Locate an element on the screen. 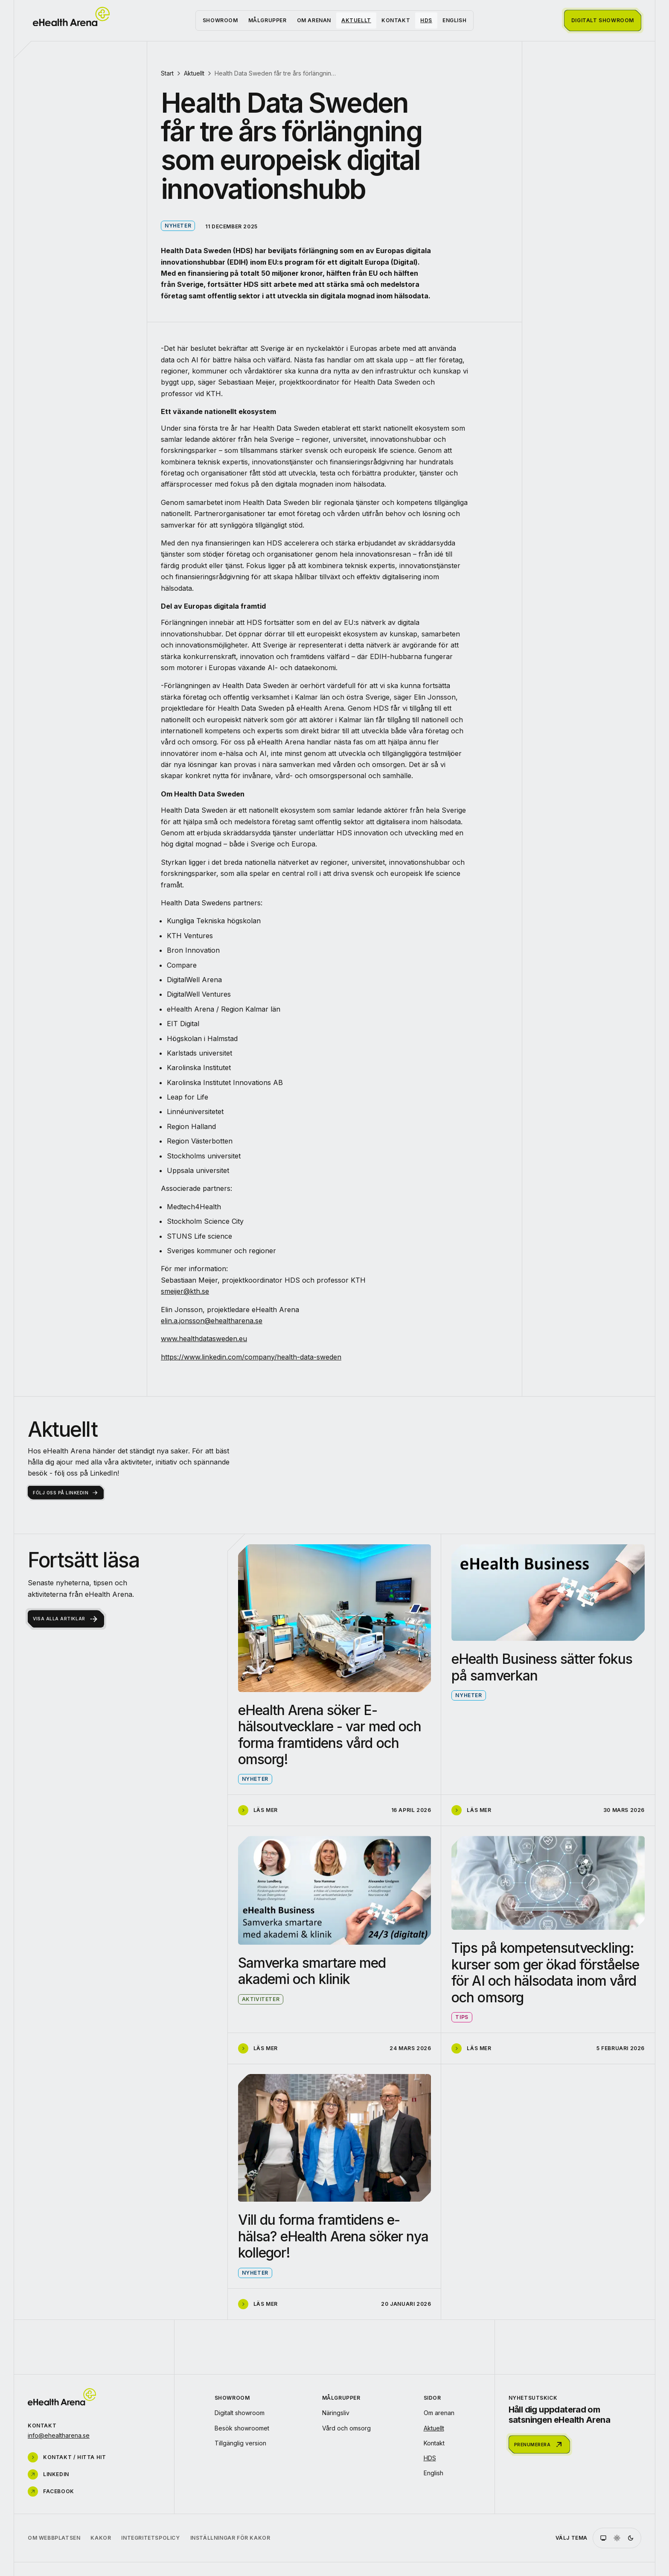 The width and height of the screenshot is (669, 2576). Start is located at coordinates (167, 73).